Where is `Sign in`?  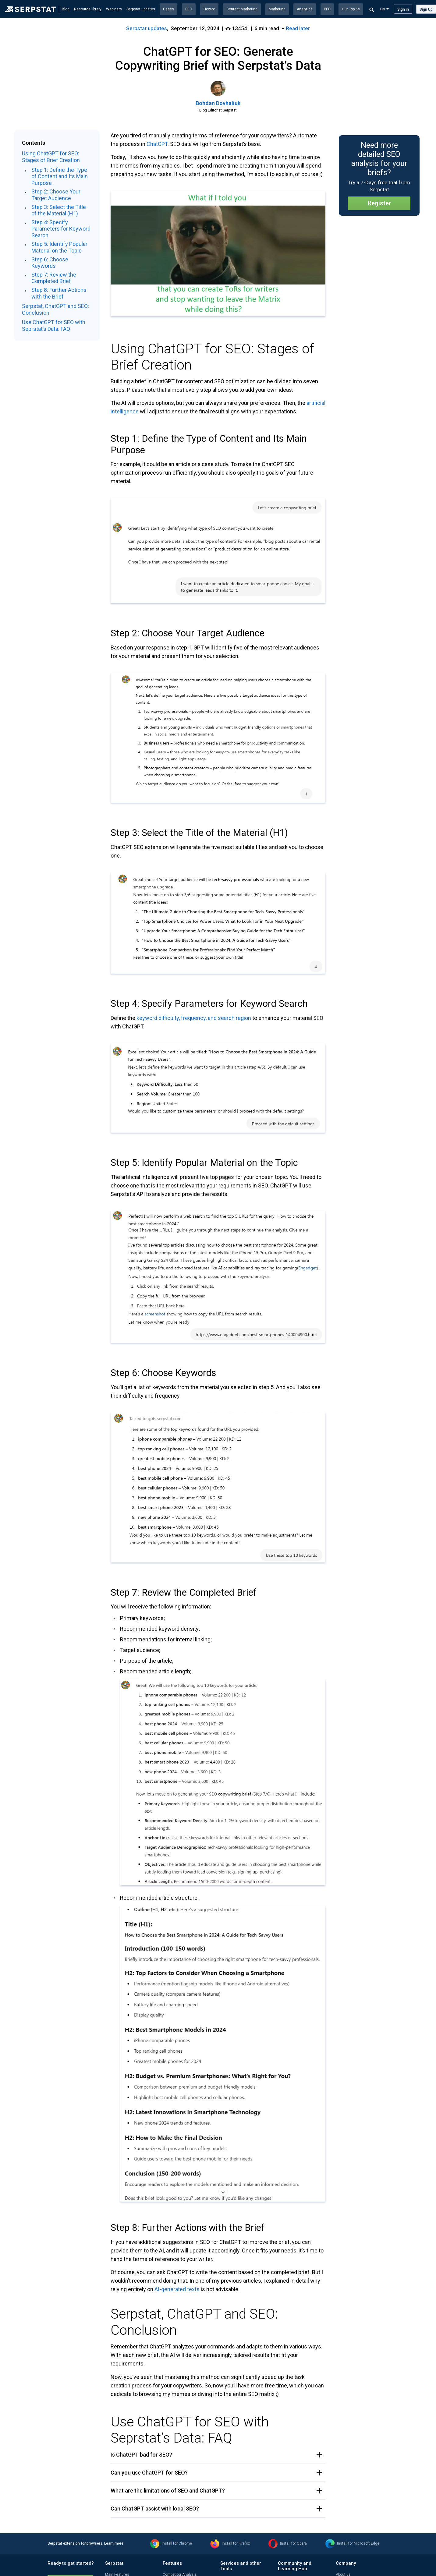
Sign in is located at coordinates (403, 9).